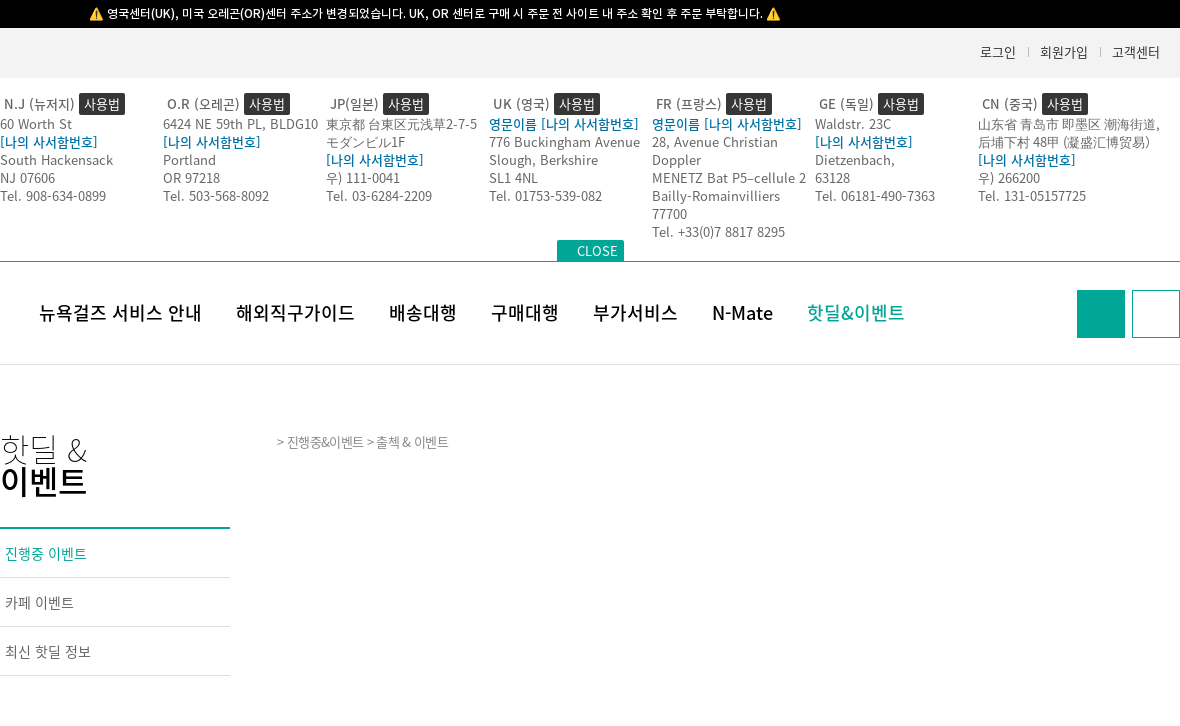  What do you see at coordinates (325, 441) in the screenshot?
I see `진행중&이벤트` at bounding box center [325, 441].